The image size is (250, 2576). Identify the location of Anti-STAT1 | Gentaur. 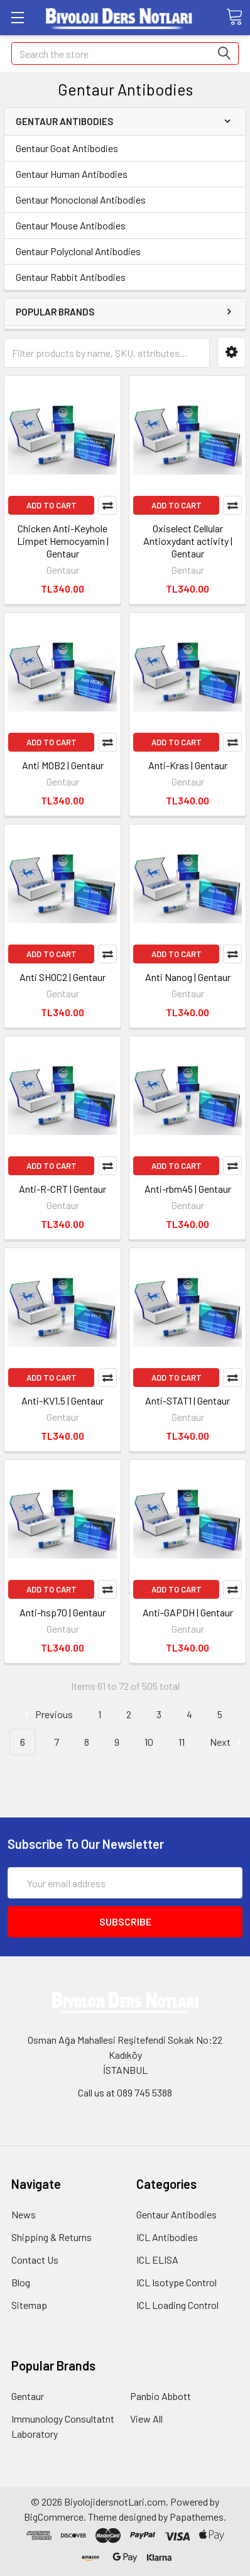
(187, 1400).